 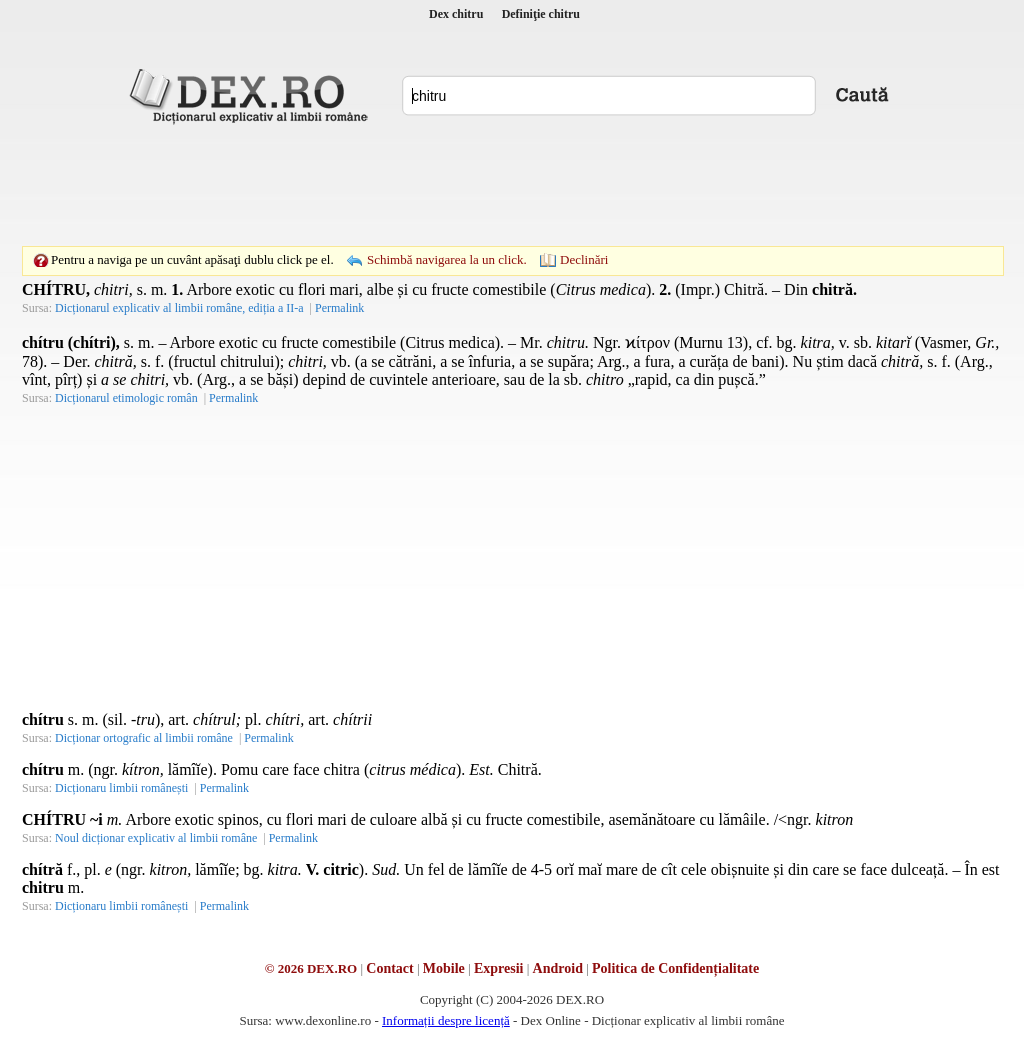 I want to click on Mobile, so click(x=444, y=968).